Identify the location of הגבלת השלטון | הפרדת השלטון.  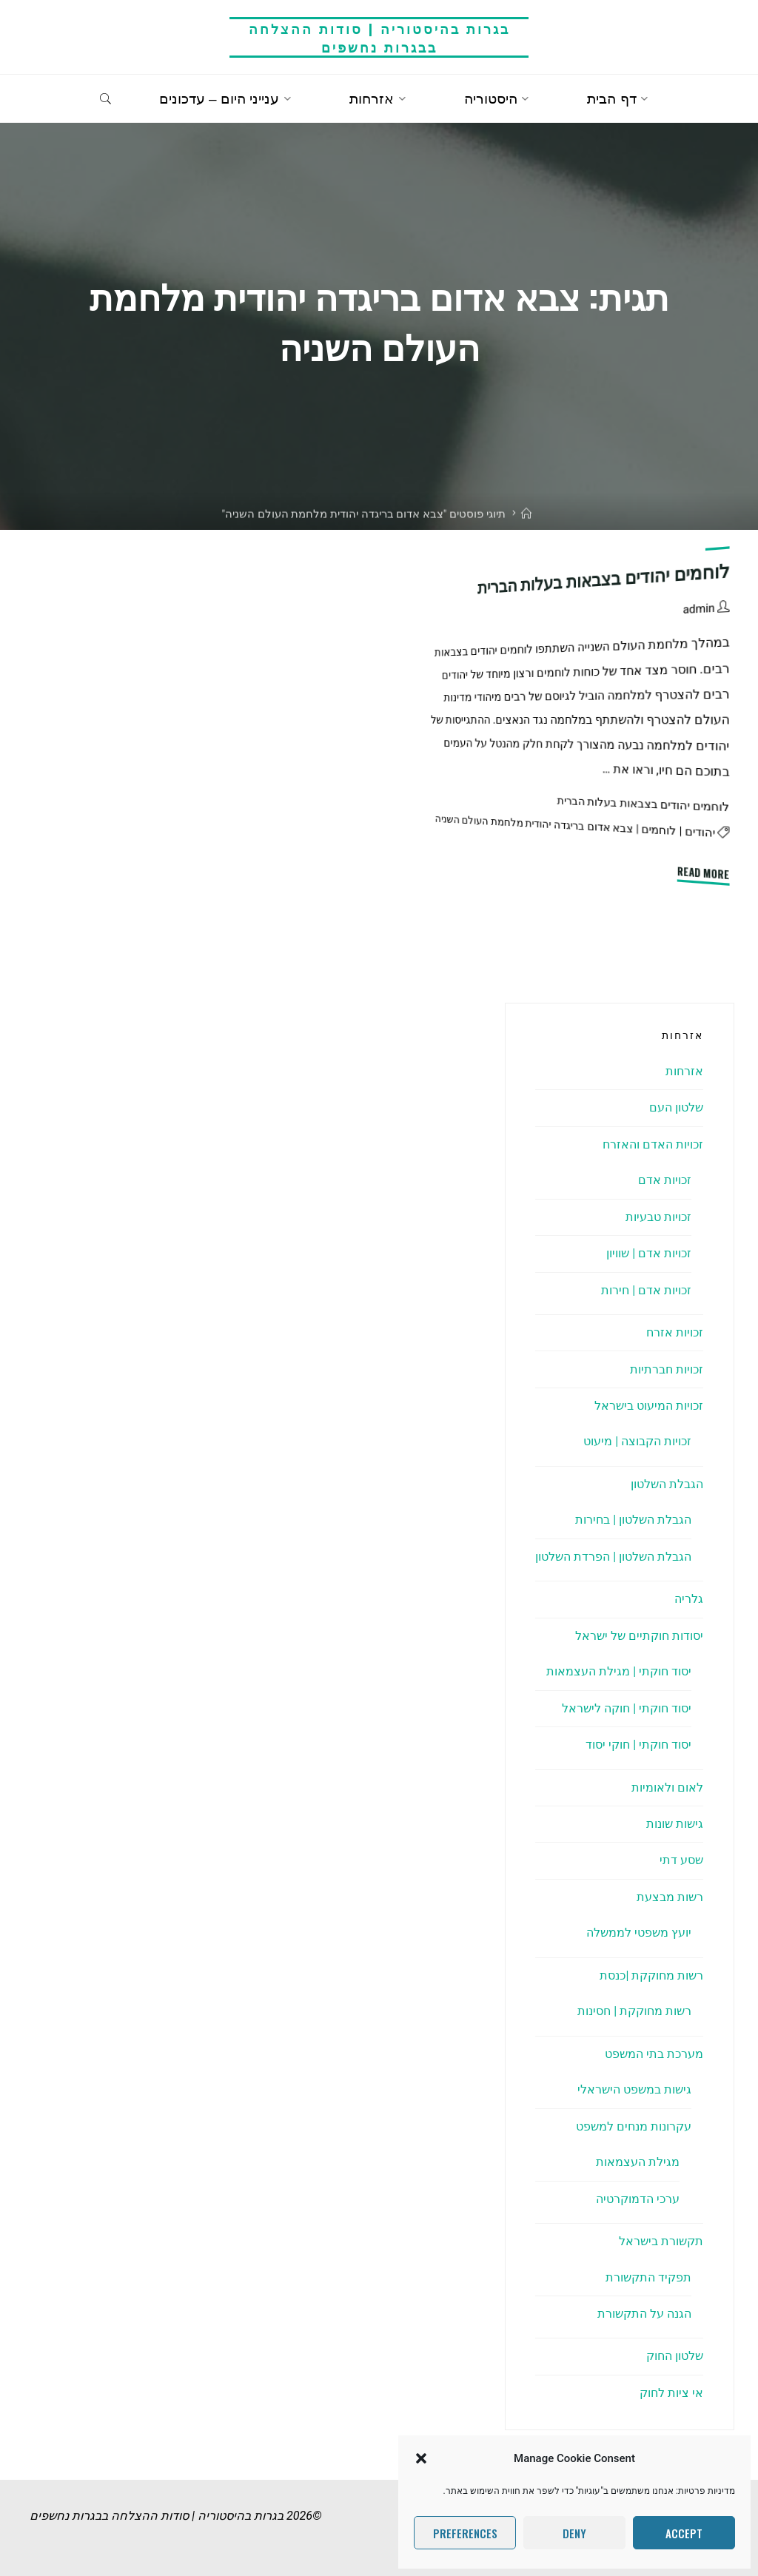
(613, 1557).